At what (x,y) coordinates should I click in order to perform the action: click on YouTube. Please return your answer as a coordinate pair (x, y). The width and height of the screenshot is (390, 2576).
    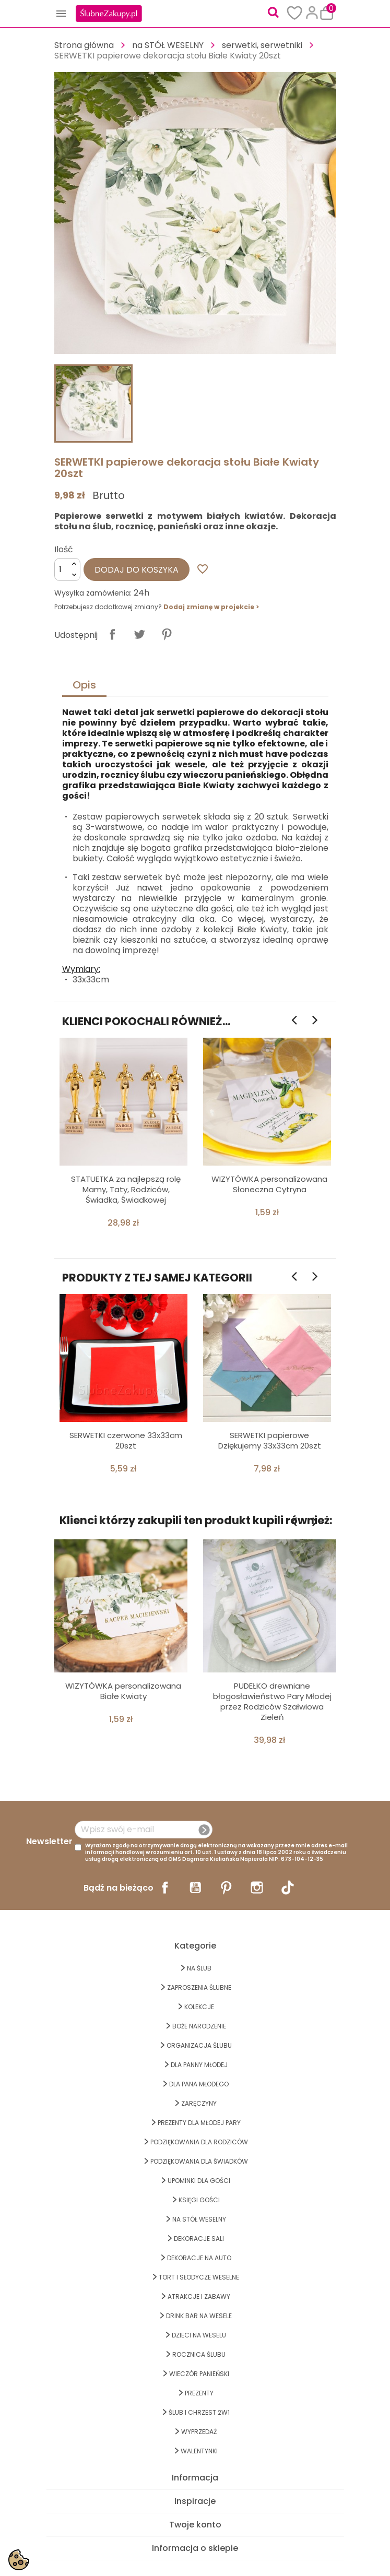
    Looking at the image, I should click on (195, 1887).